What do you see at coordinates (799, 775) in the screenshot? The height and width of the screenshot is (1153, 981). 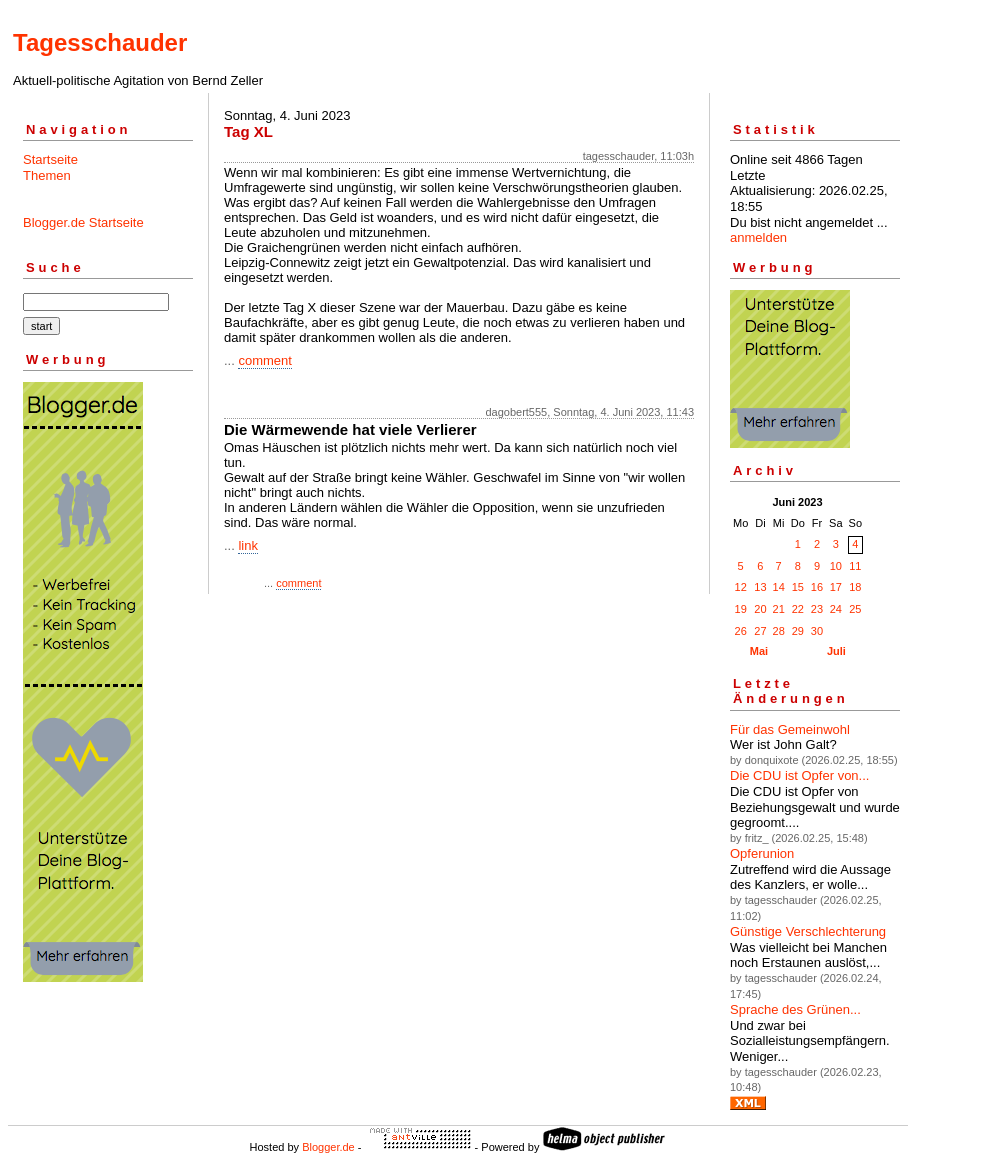 I see `Die CDU ist Opfer von...` at bounding box center [799, 775].